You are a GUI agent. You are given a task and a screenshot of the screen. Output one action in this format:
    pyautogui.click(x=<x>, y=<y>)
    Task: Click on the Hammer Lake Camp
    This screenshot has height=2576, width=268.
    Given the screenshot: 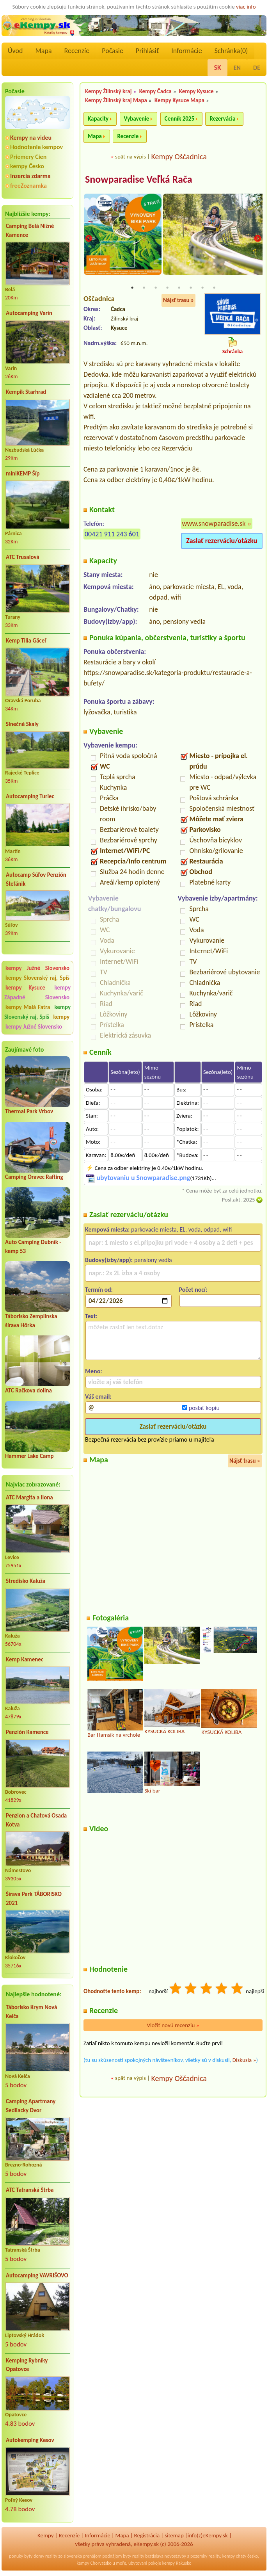 What is the action you would take?
    pyautogui.click(x=29, y=1456)
    